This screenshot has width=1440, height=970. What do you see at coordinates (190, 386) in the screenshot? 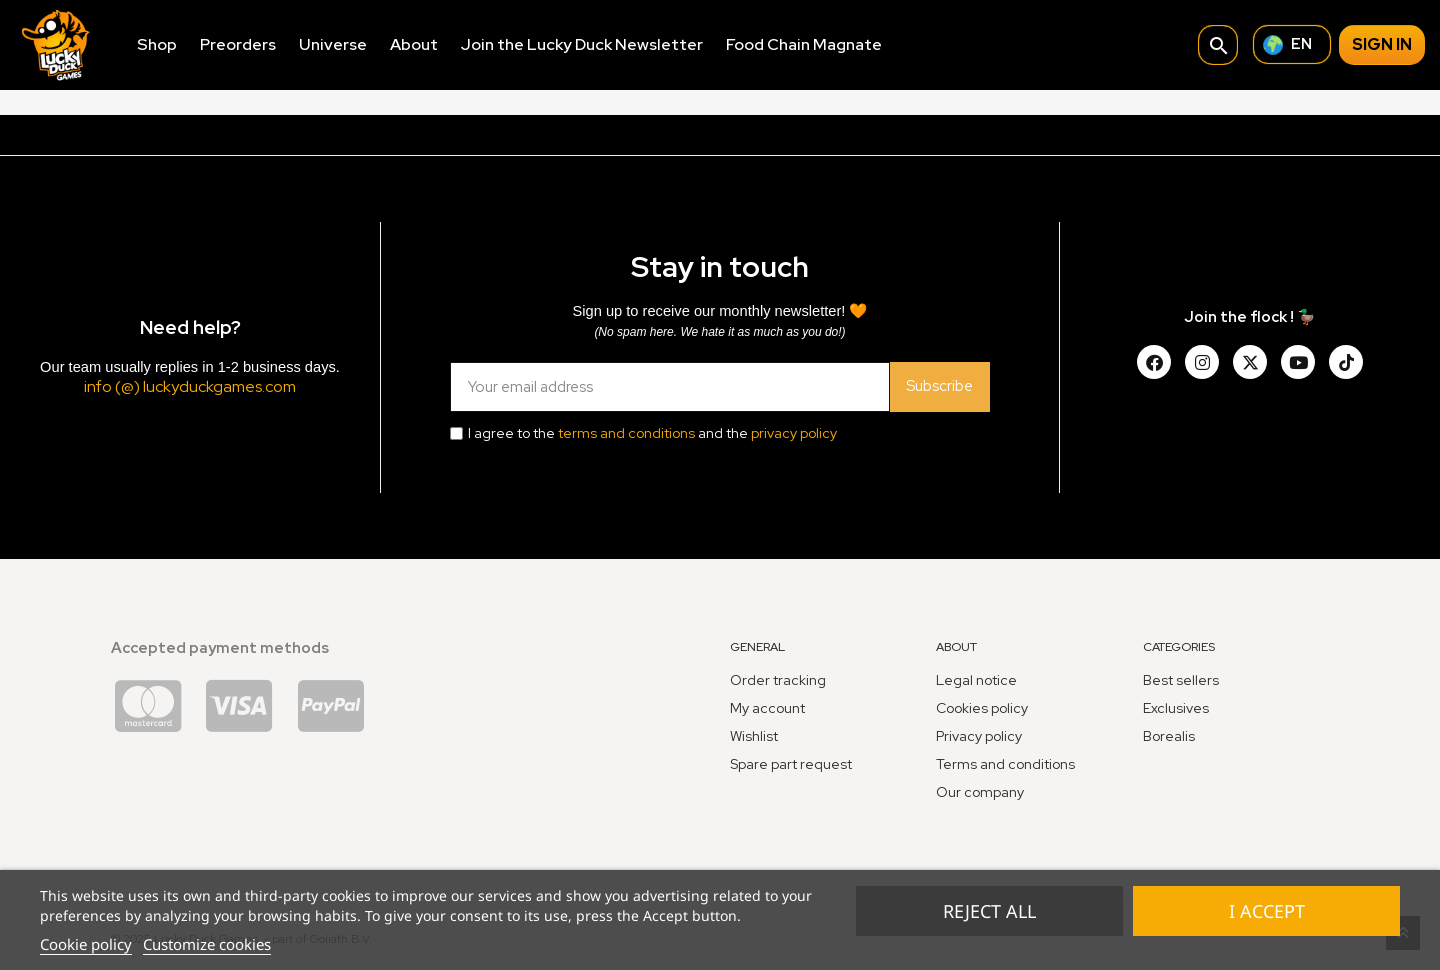
I see `info (@) luckyduckgames.com` at bounding box center [190, 386].